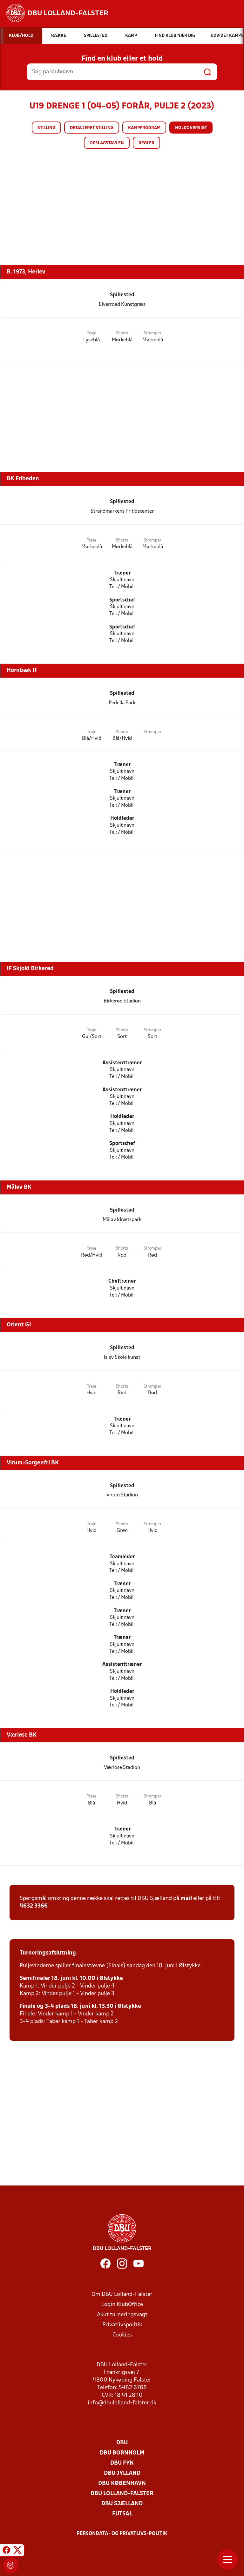  Describe the element at coordinates (122, 2514) in the screenshot. I see `Futsal` at that location.